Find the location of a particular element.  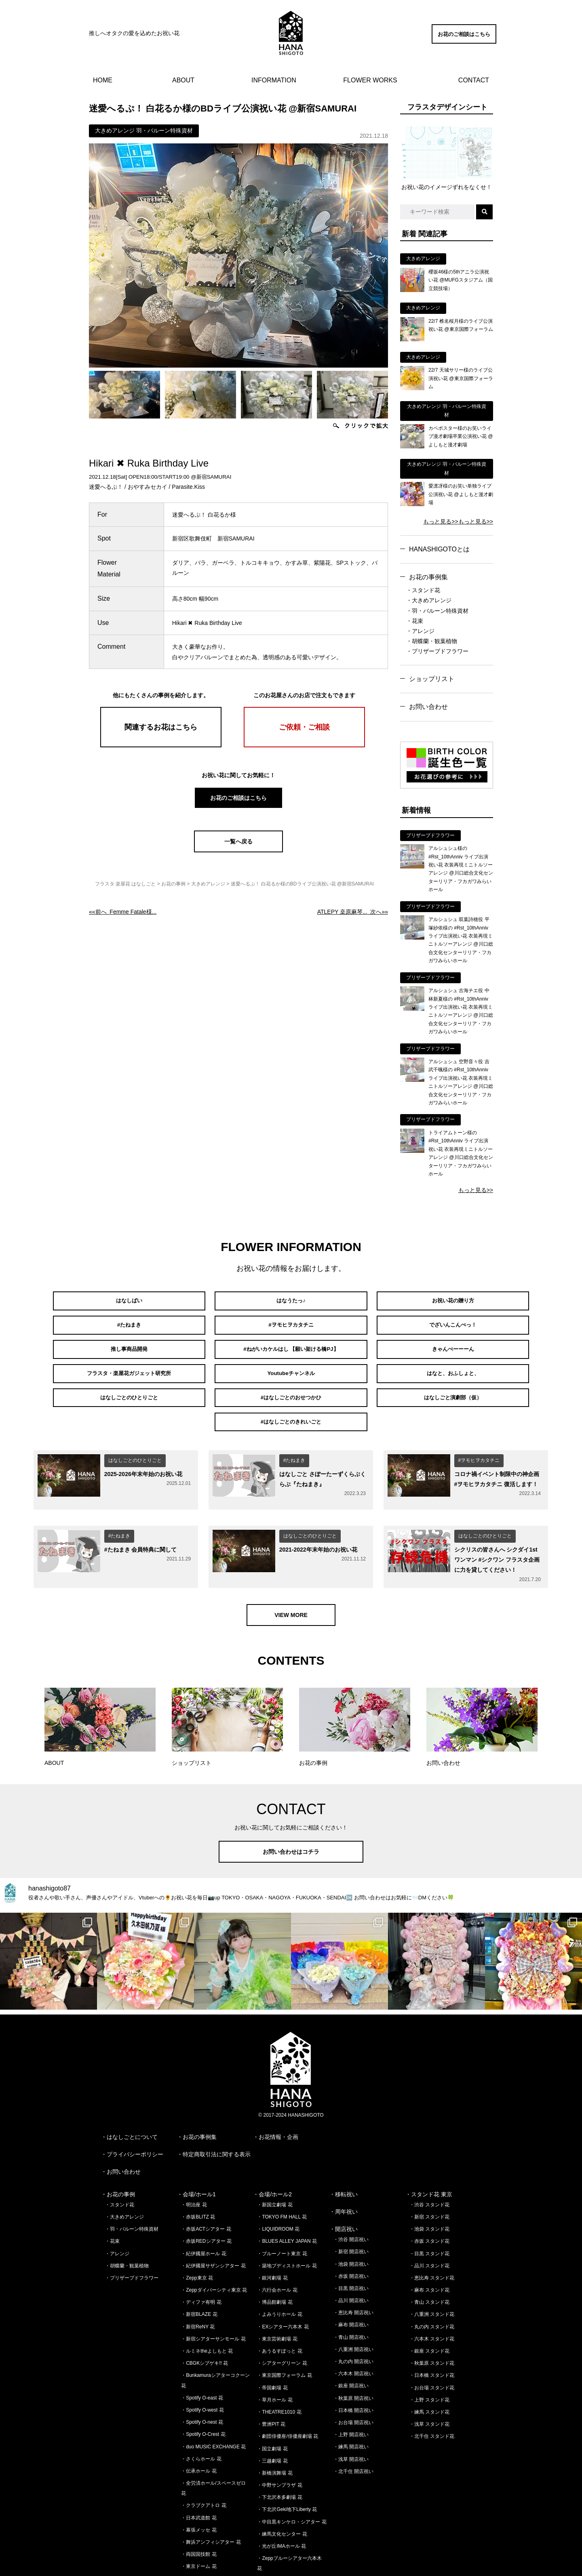

・LIQUIDROOM 花 is located at coordinates (278, 2178).